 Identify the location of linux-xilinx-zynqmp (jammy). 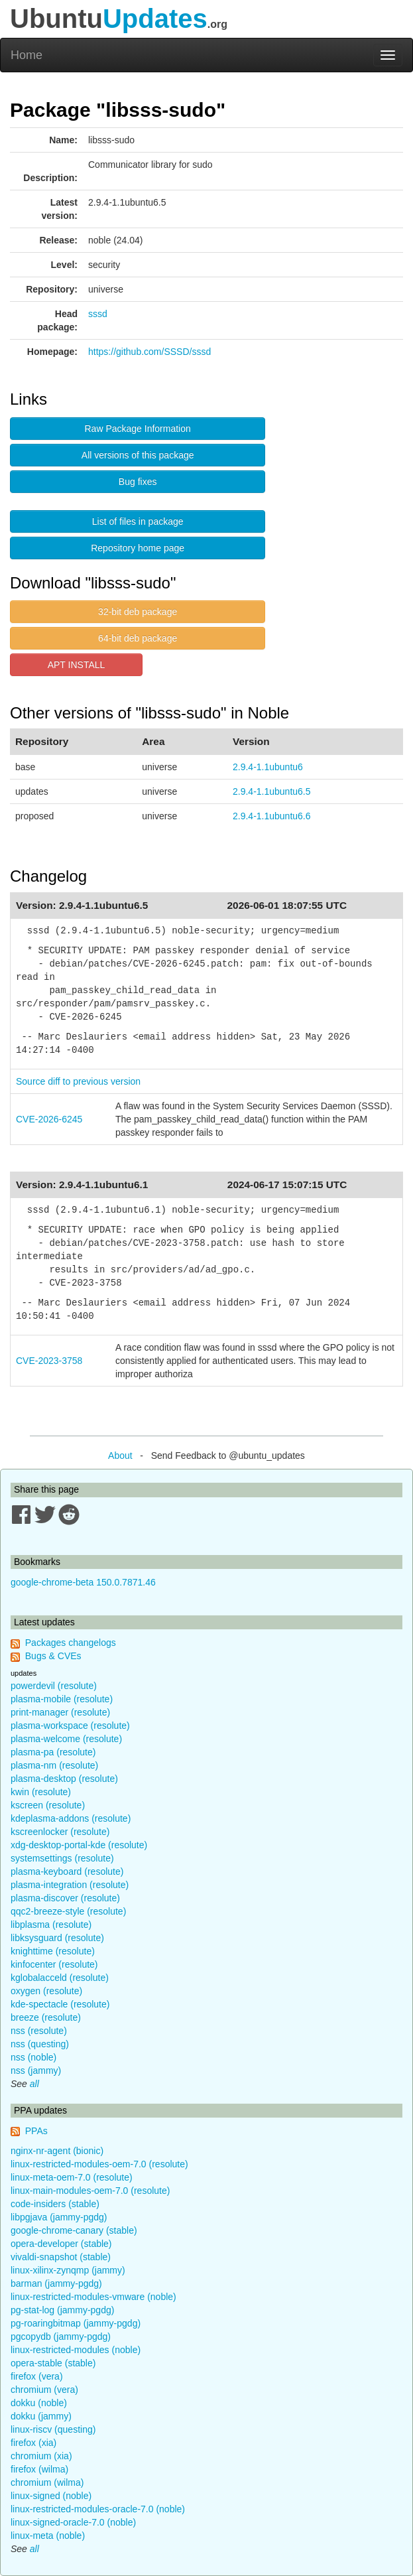
(68, 2270).